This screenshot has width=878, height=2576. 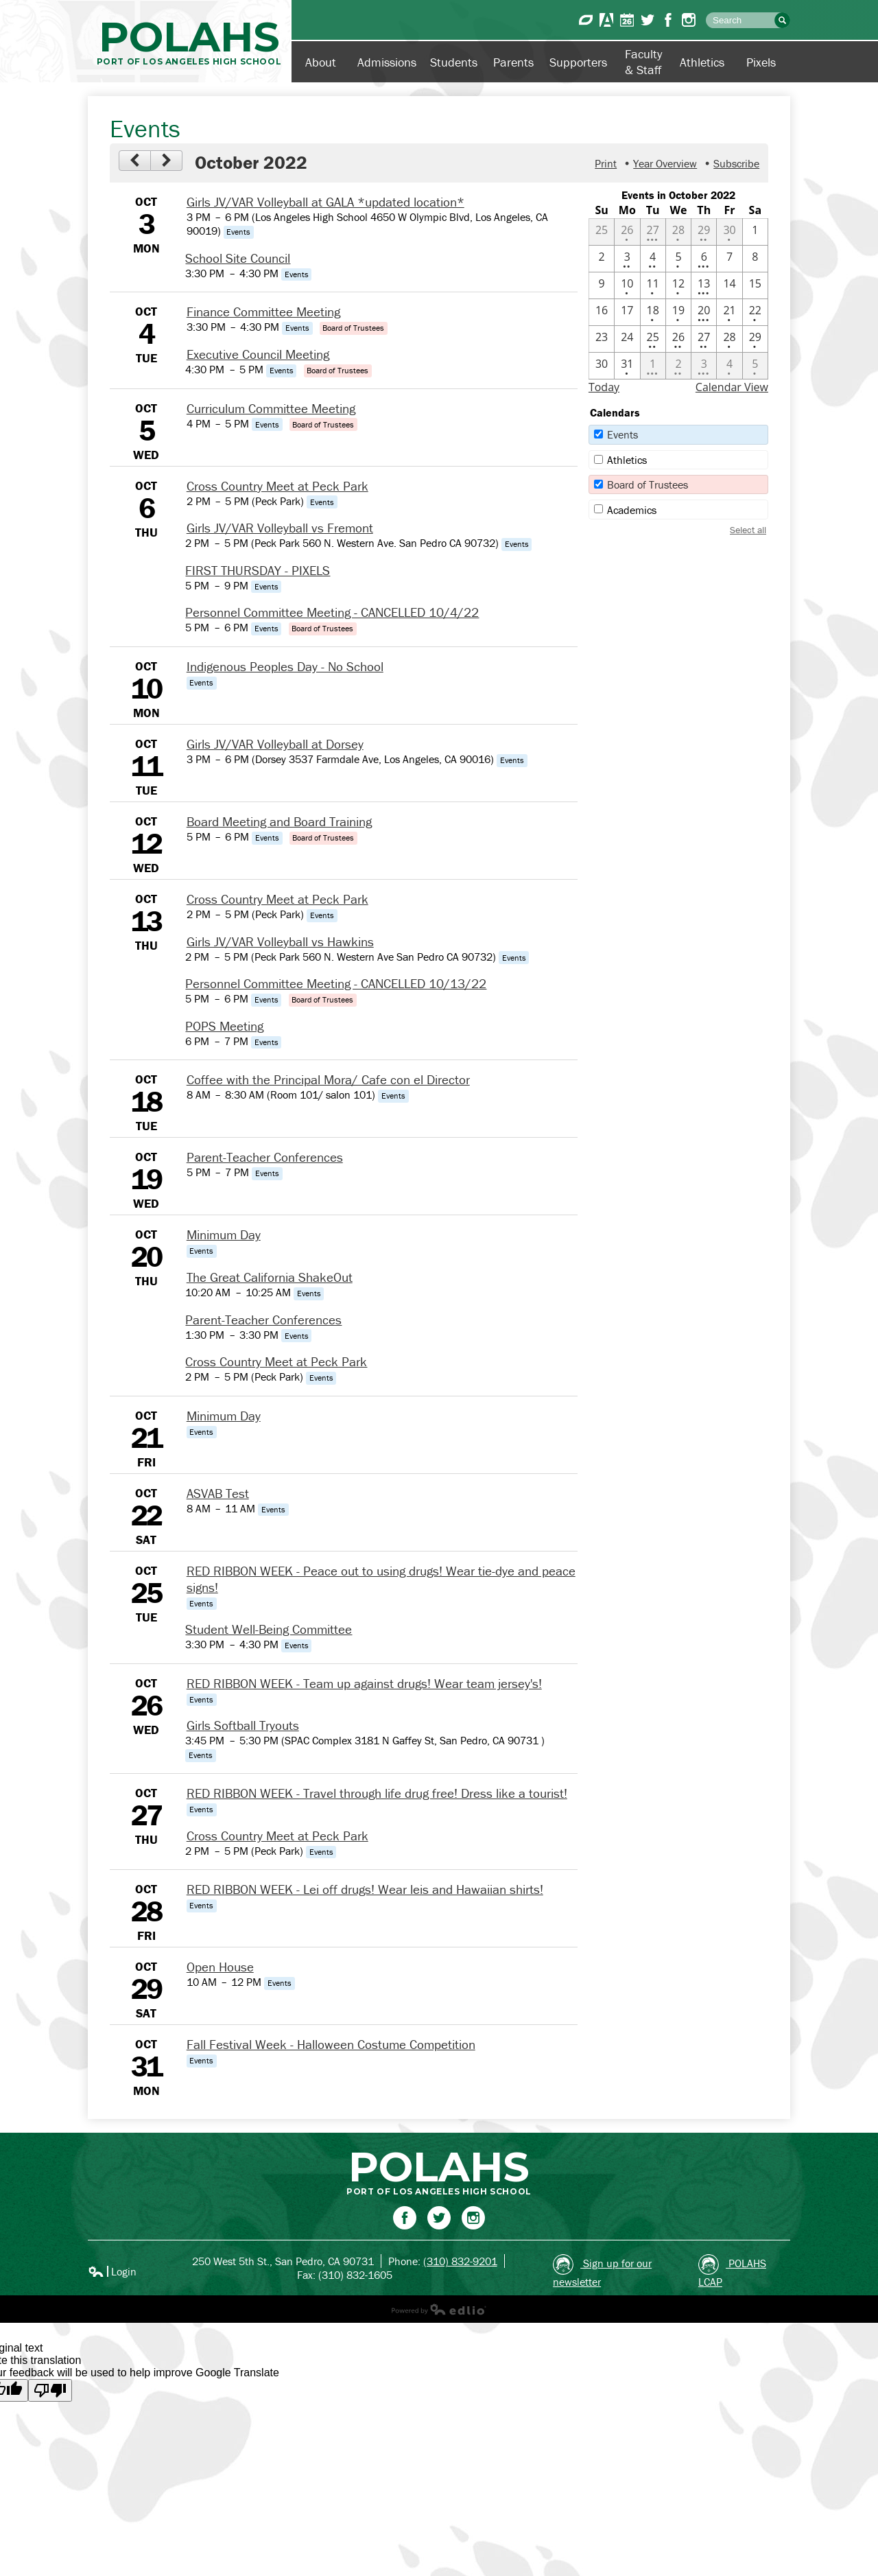 I want to click on [9 / 29 - 2 events], so click(x=703, y=232).